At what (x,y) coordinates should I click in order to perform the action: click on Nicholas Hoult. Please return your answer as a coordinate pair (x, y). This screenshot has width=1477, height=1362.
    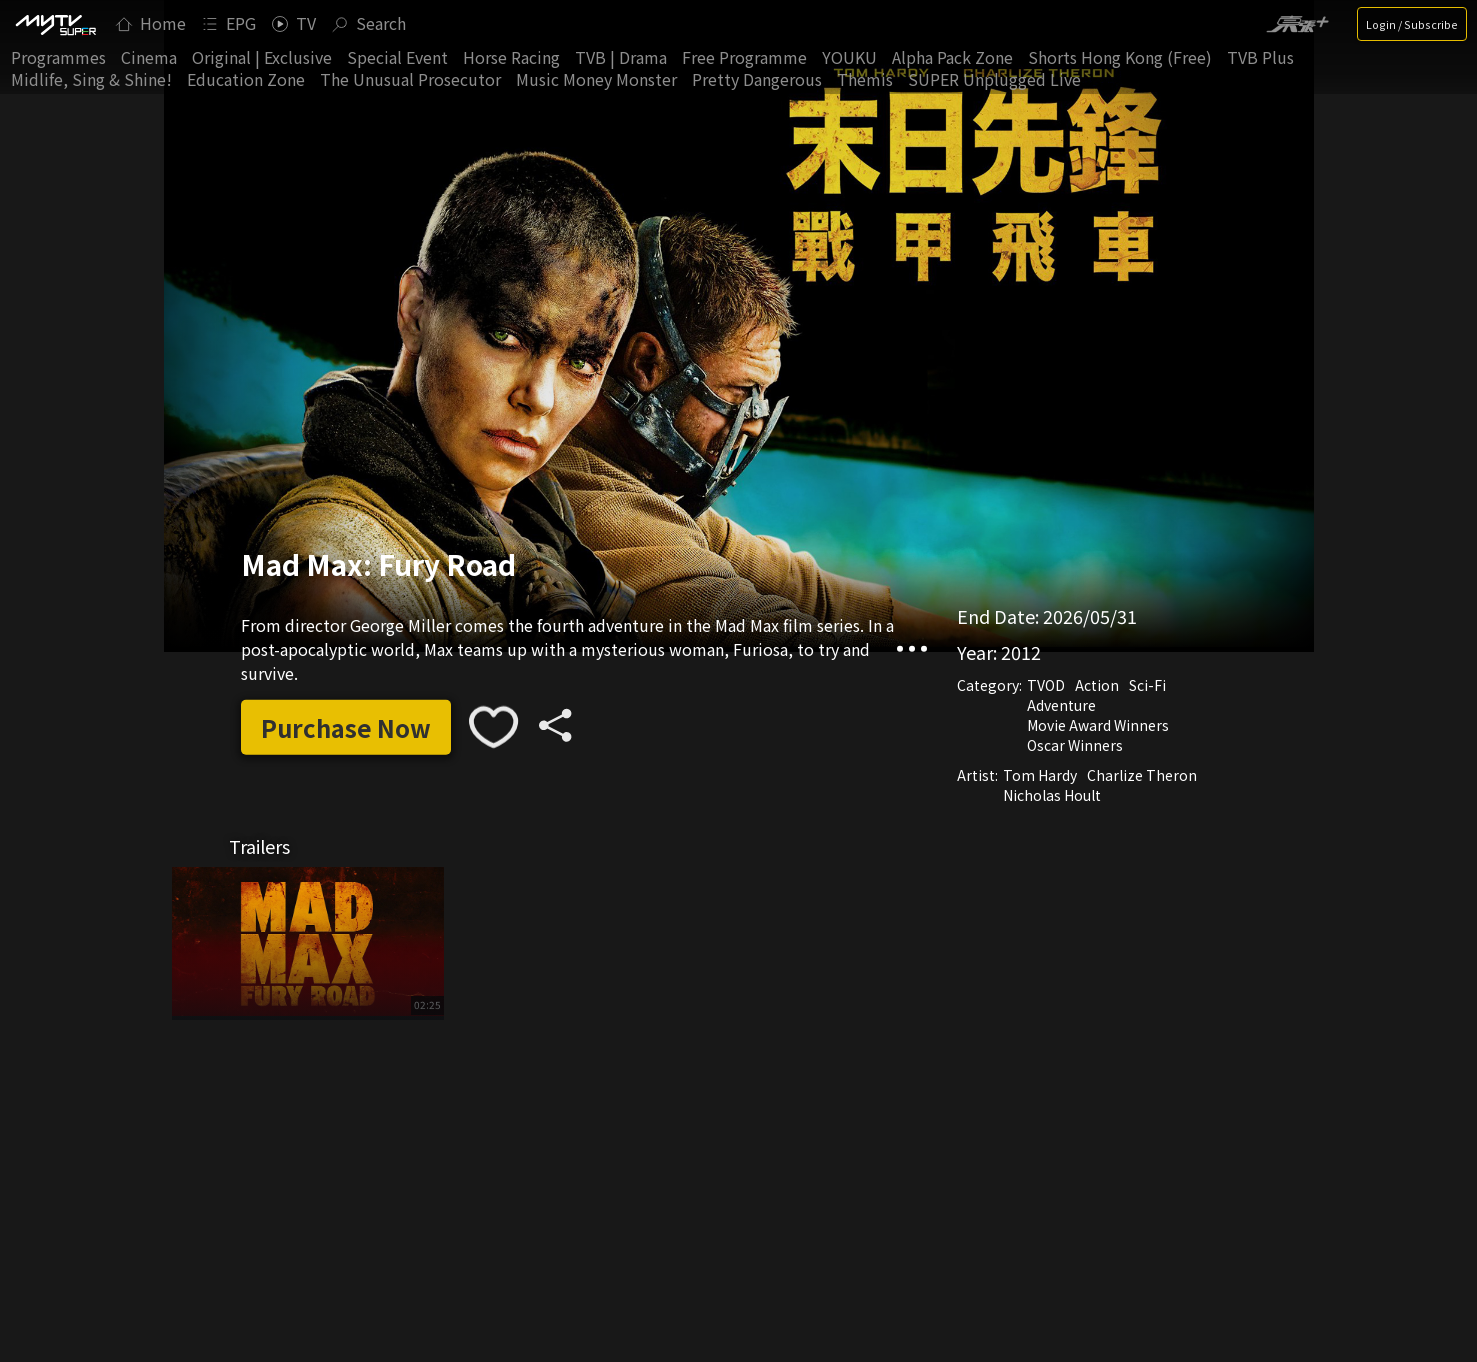
    Looking at the image, I should click on (1052, 795).